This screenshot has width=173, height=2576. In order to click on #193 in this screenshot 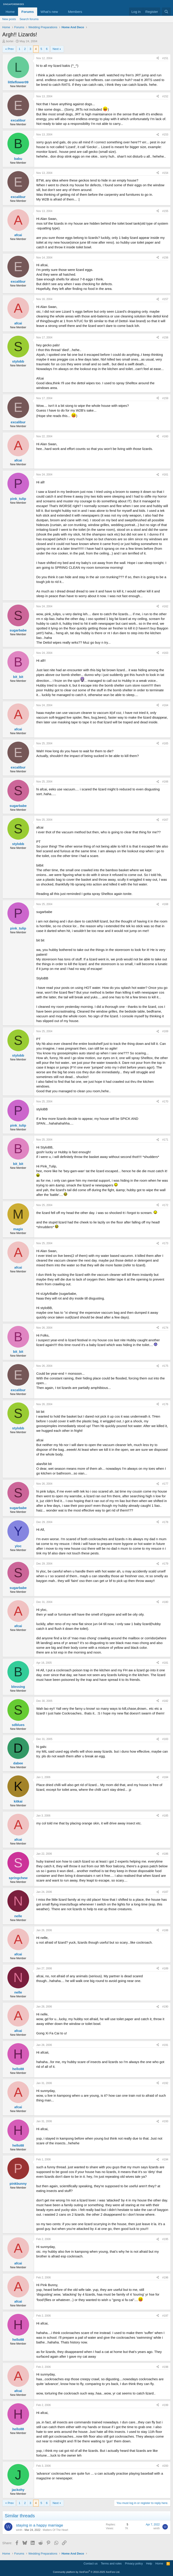, I will do `click(165, 2121)`.